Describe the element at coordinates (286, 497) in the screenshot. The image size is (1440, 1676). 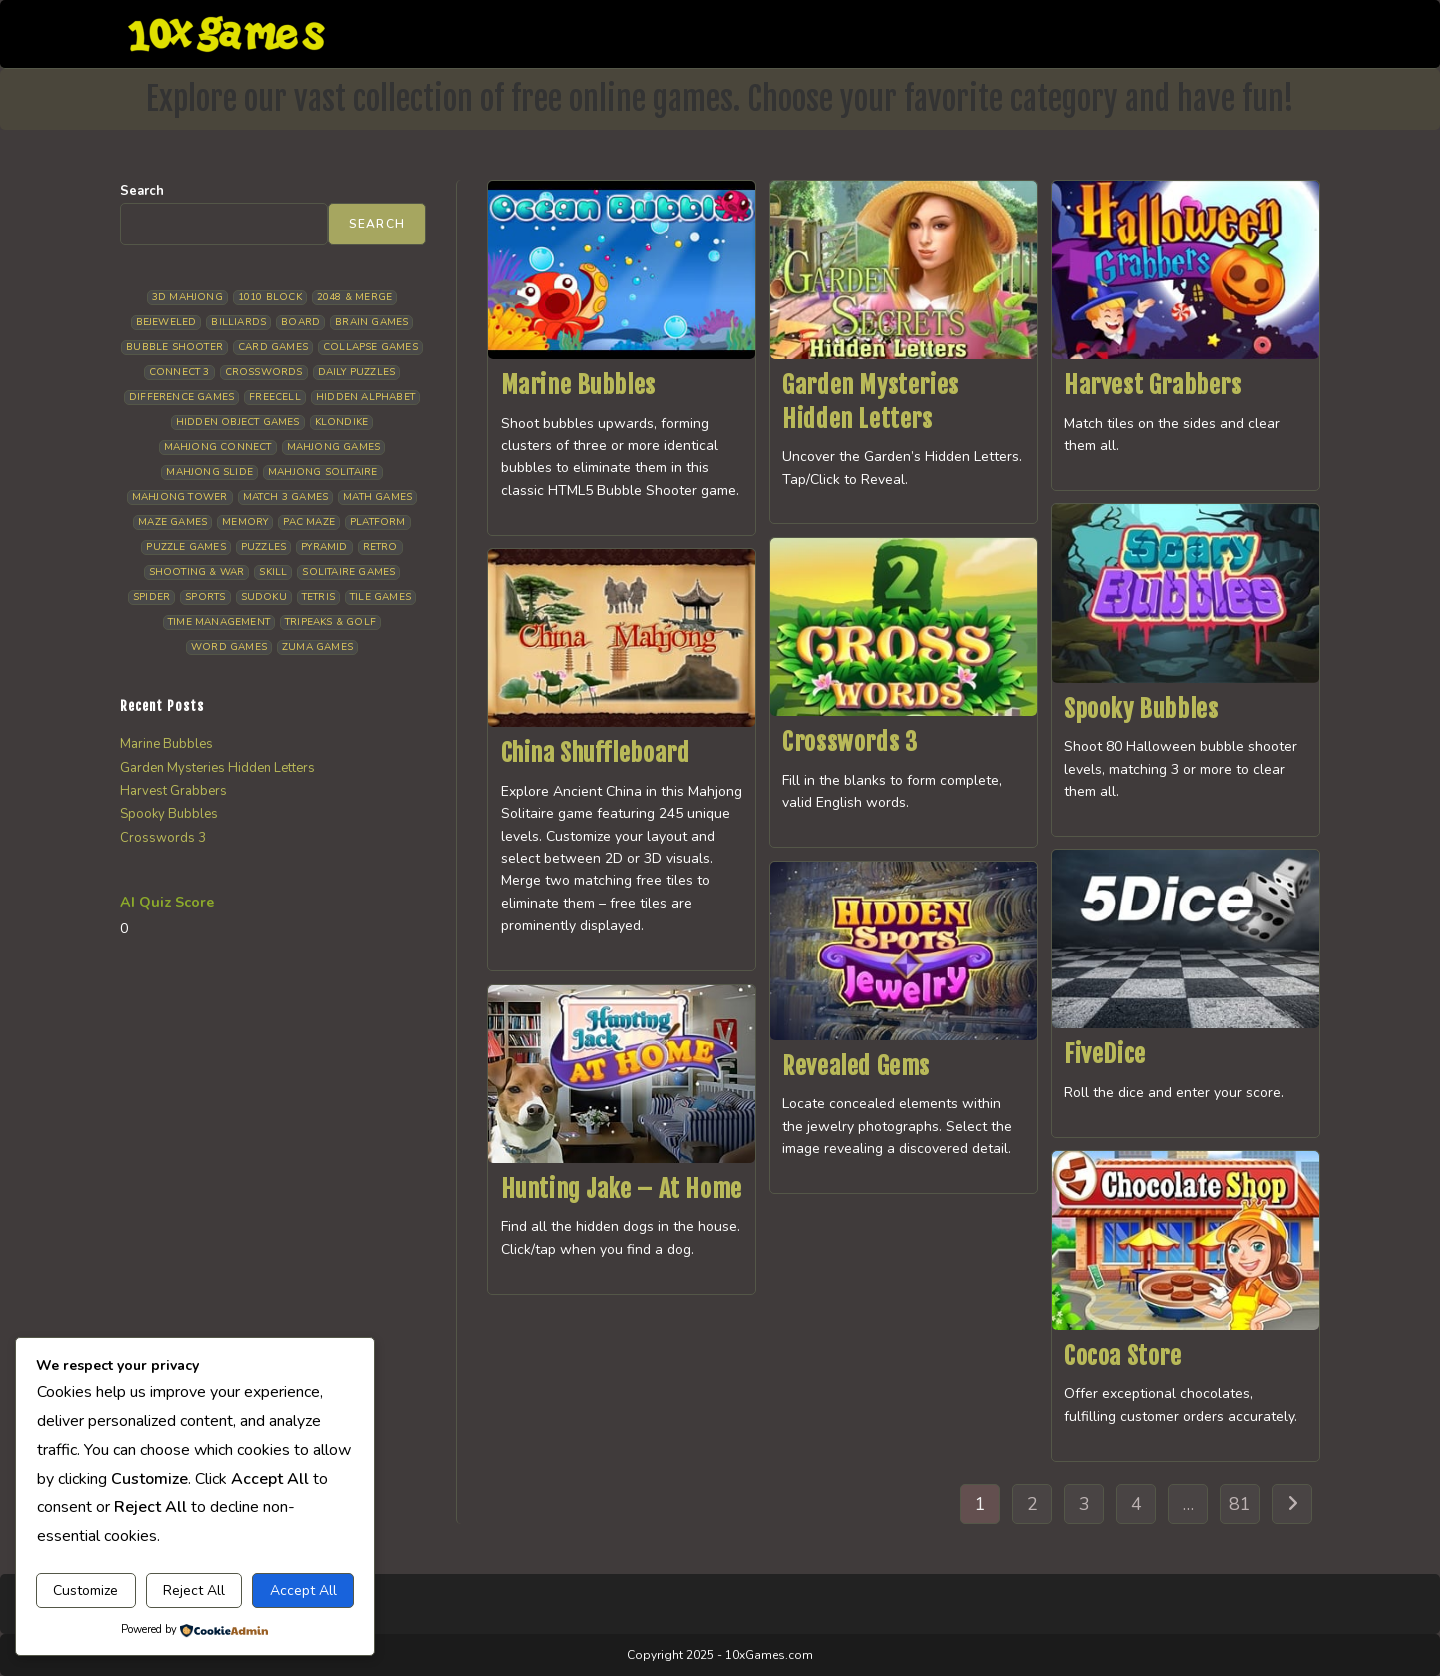
I see `Match 3 Games [Match 3 Games (28 items)]` at that location.